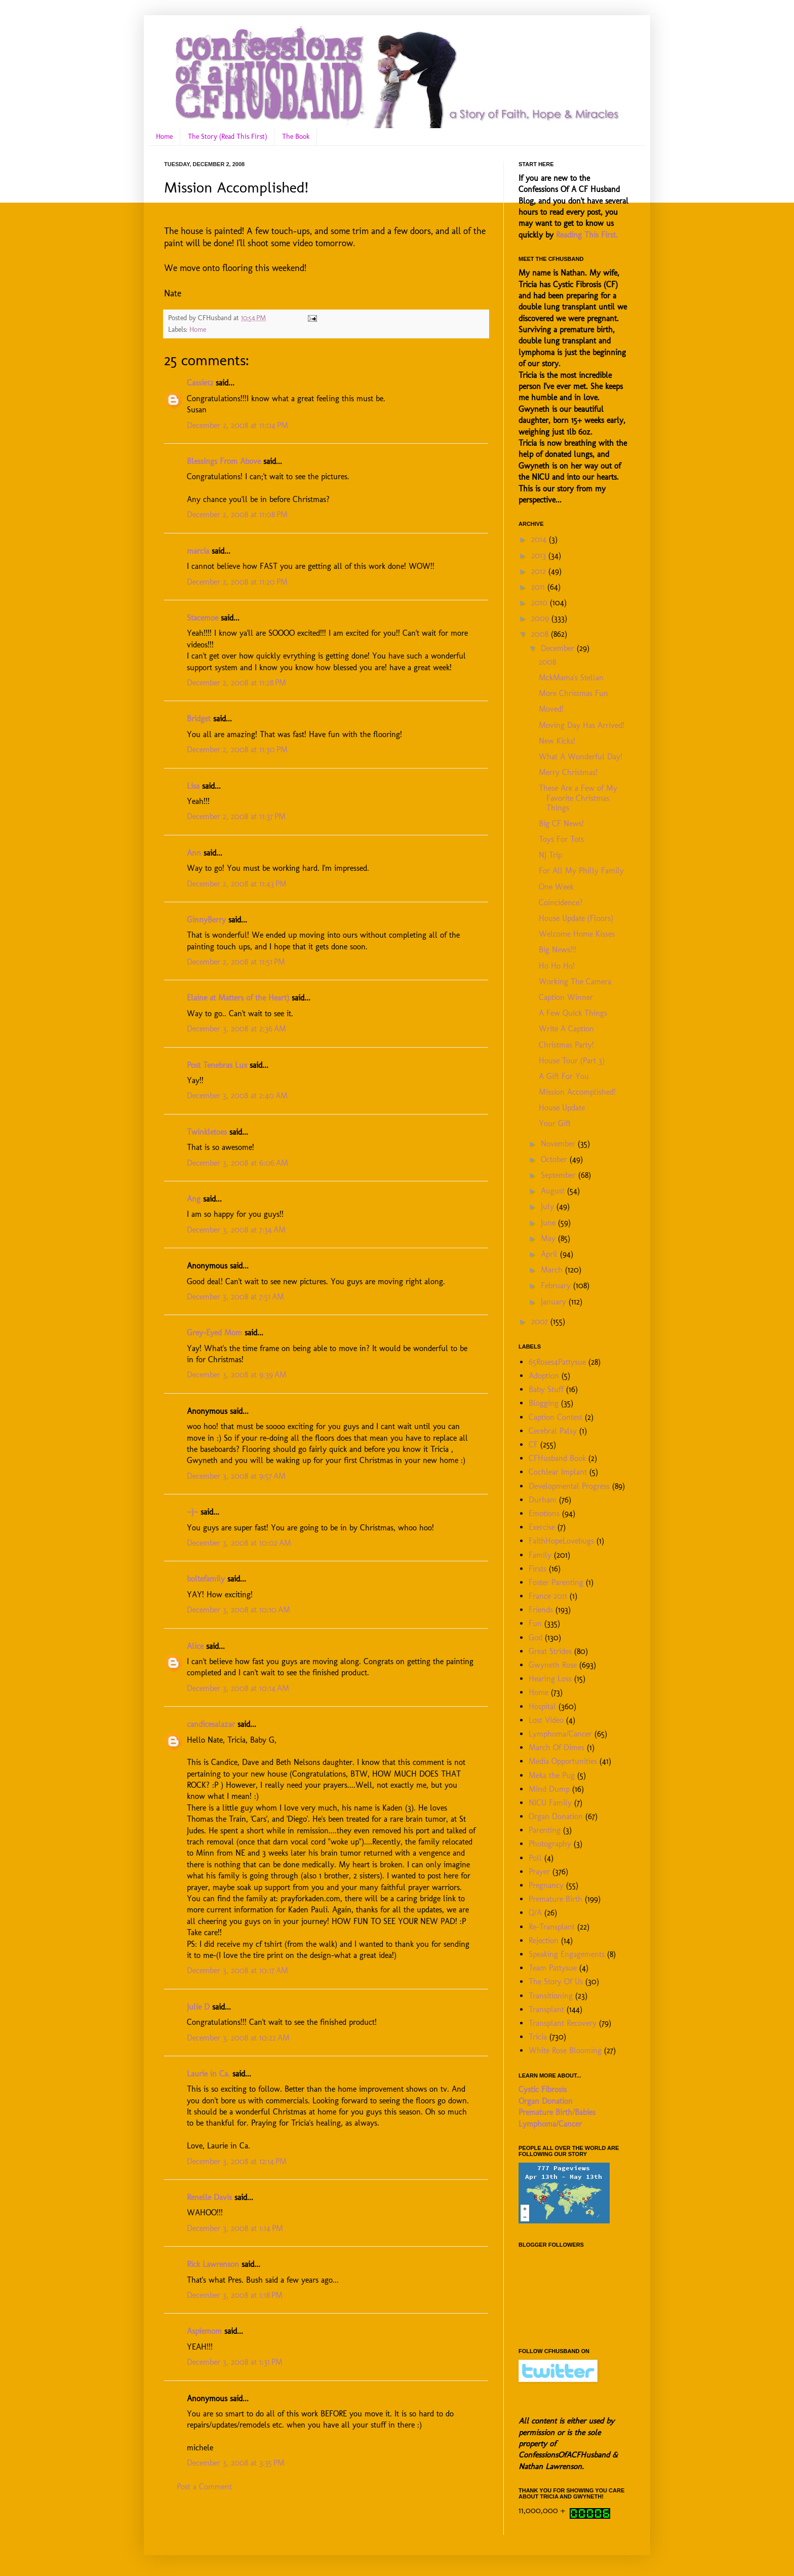 The width and height of the screenshot is (794, 2576). What do you see at coordinates (535, 1912) in the screenshot?
I see `Q/A` at bounding box center [535, 1912].